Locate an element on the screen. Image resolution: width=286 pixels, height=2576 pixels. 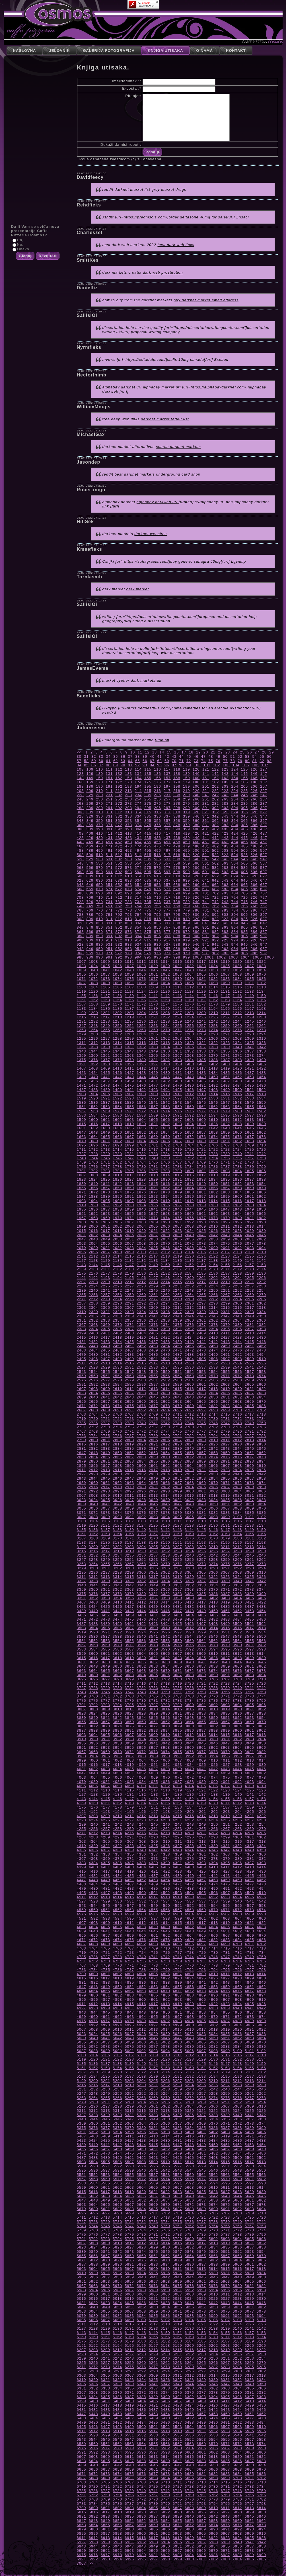
2907 is located at coordinates (225, 1465).